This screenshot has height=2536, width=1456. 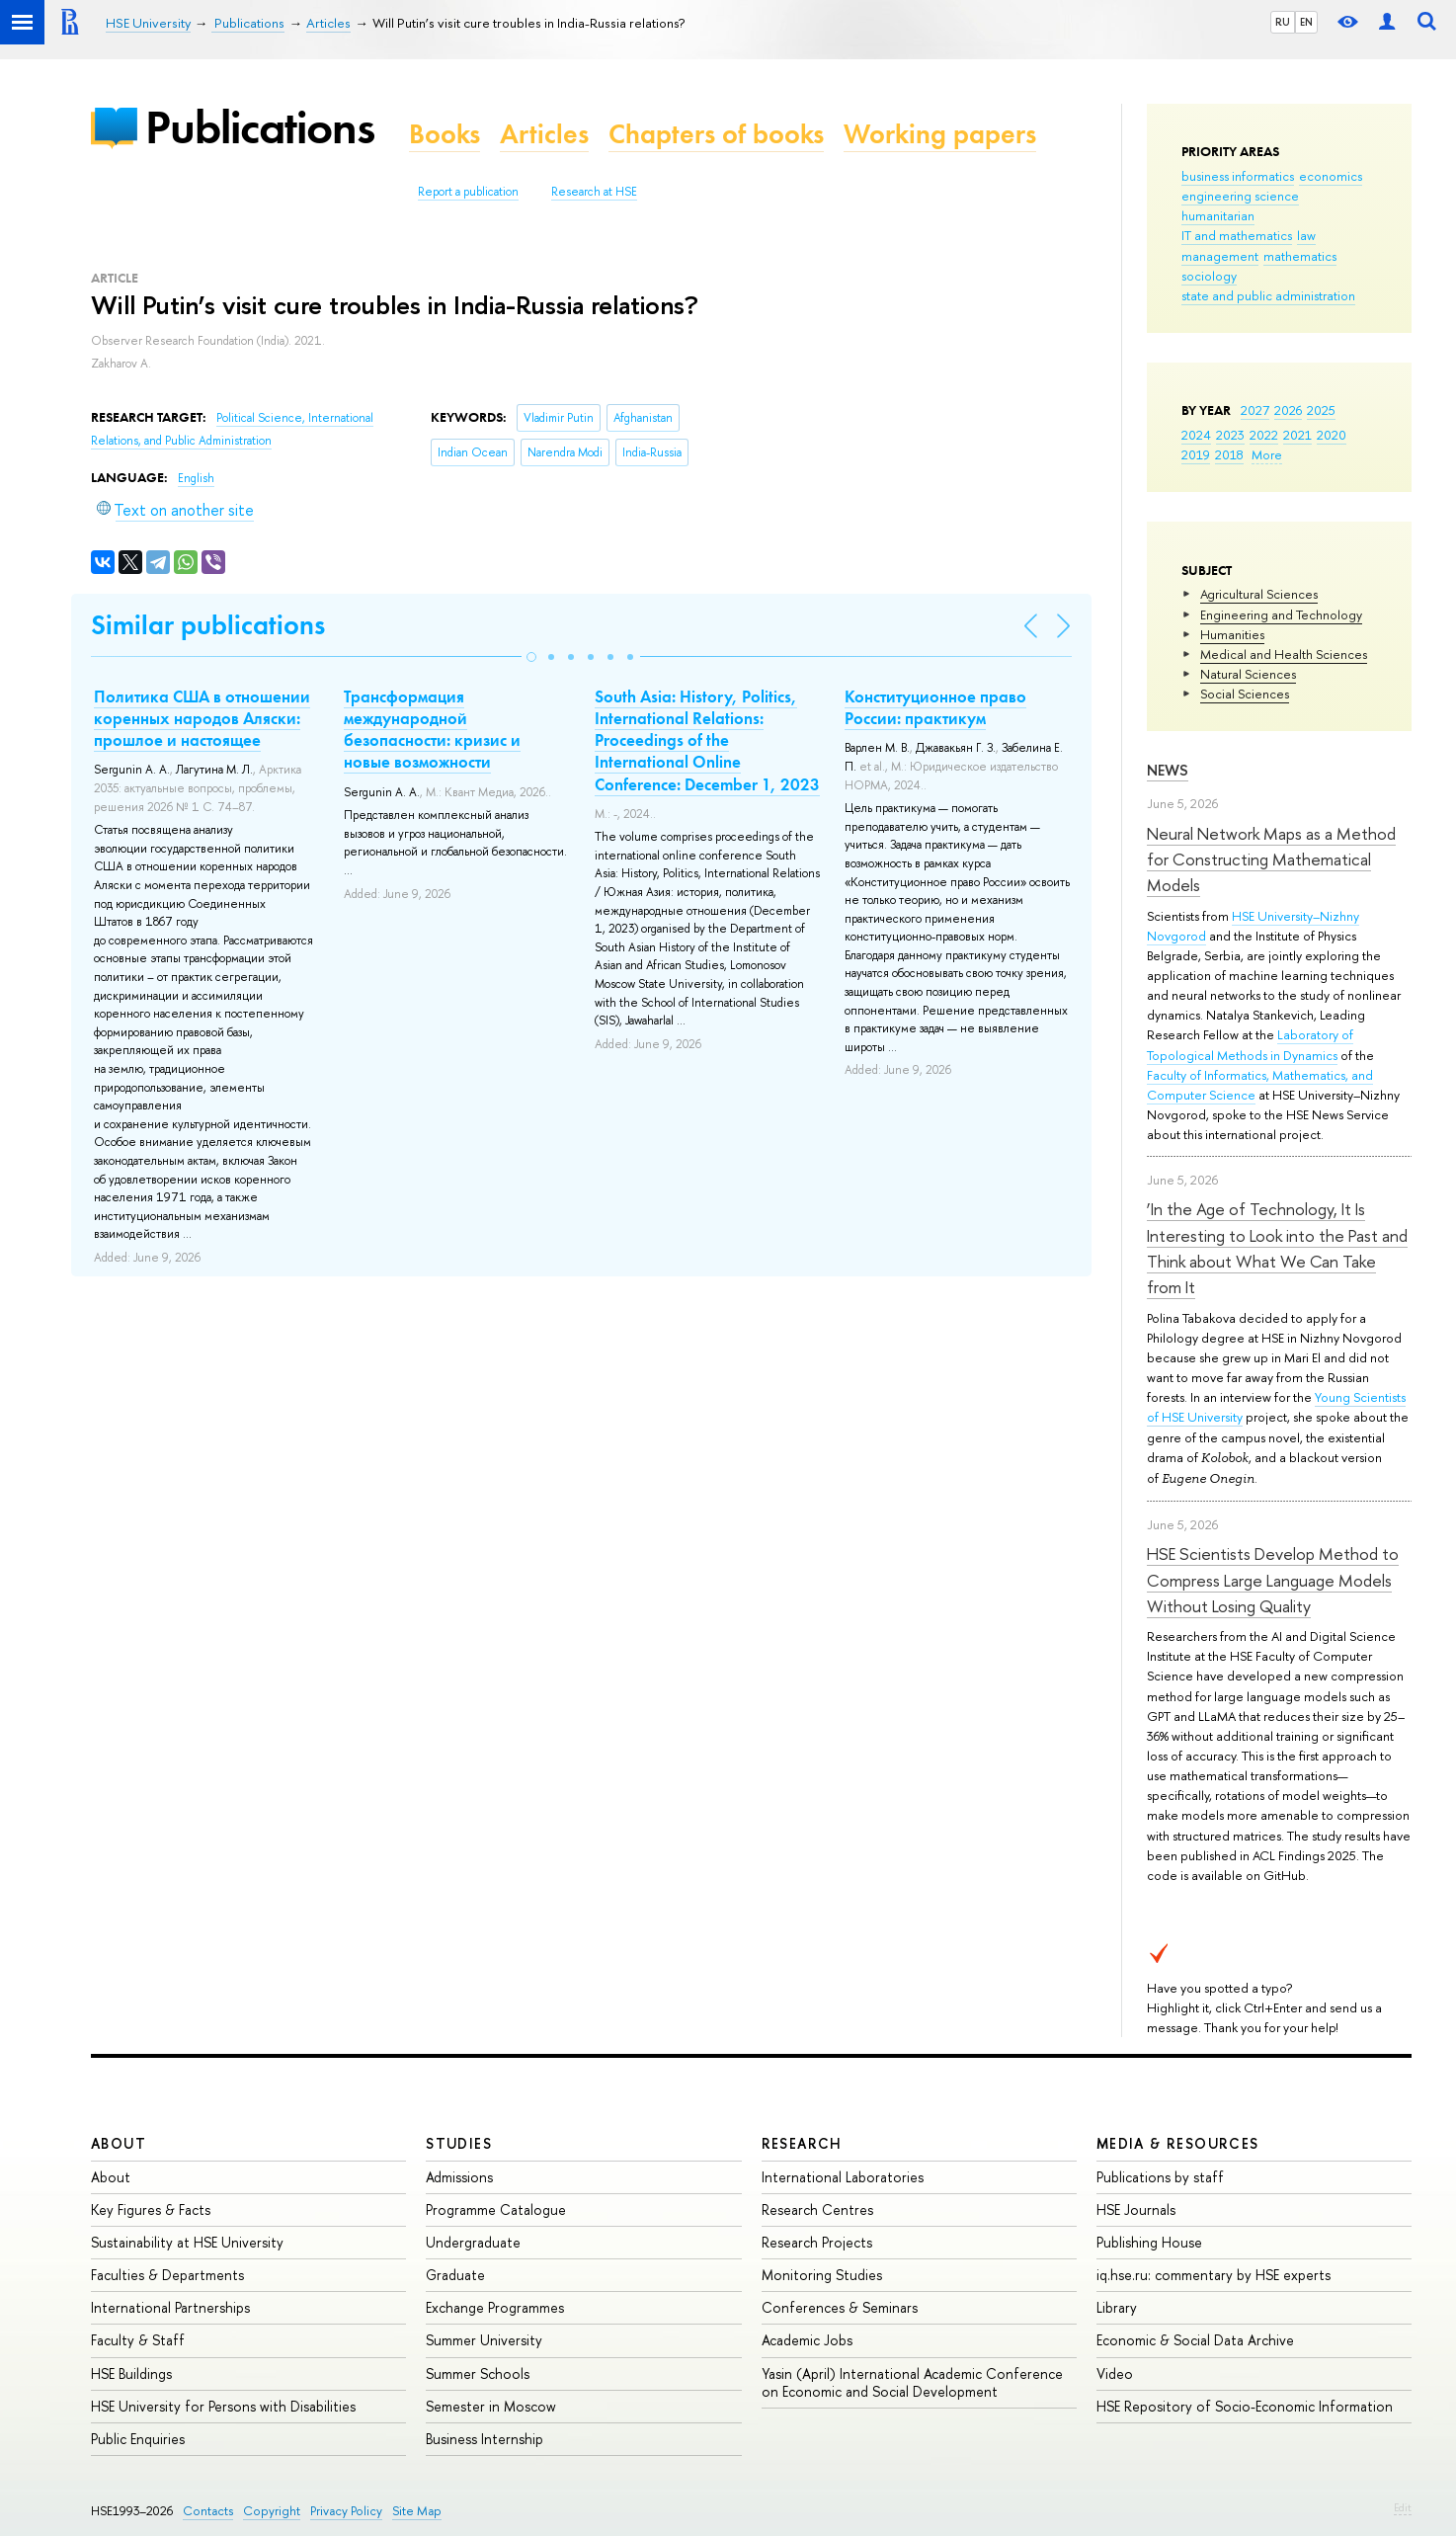 I want to click on mathematics, so click(x=1299, y=256).